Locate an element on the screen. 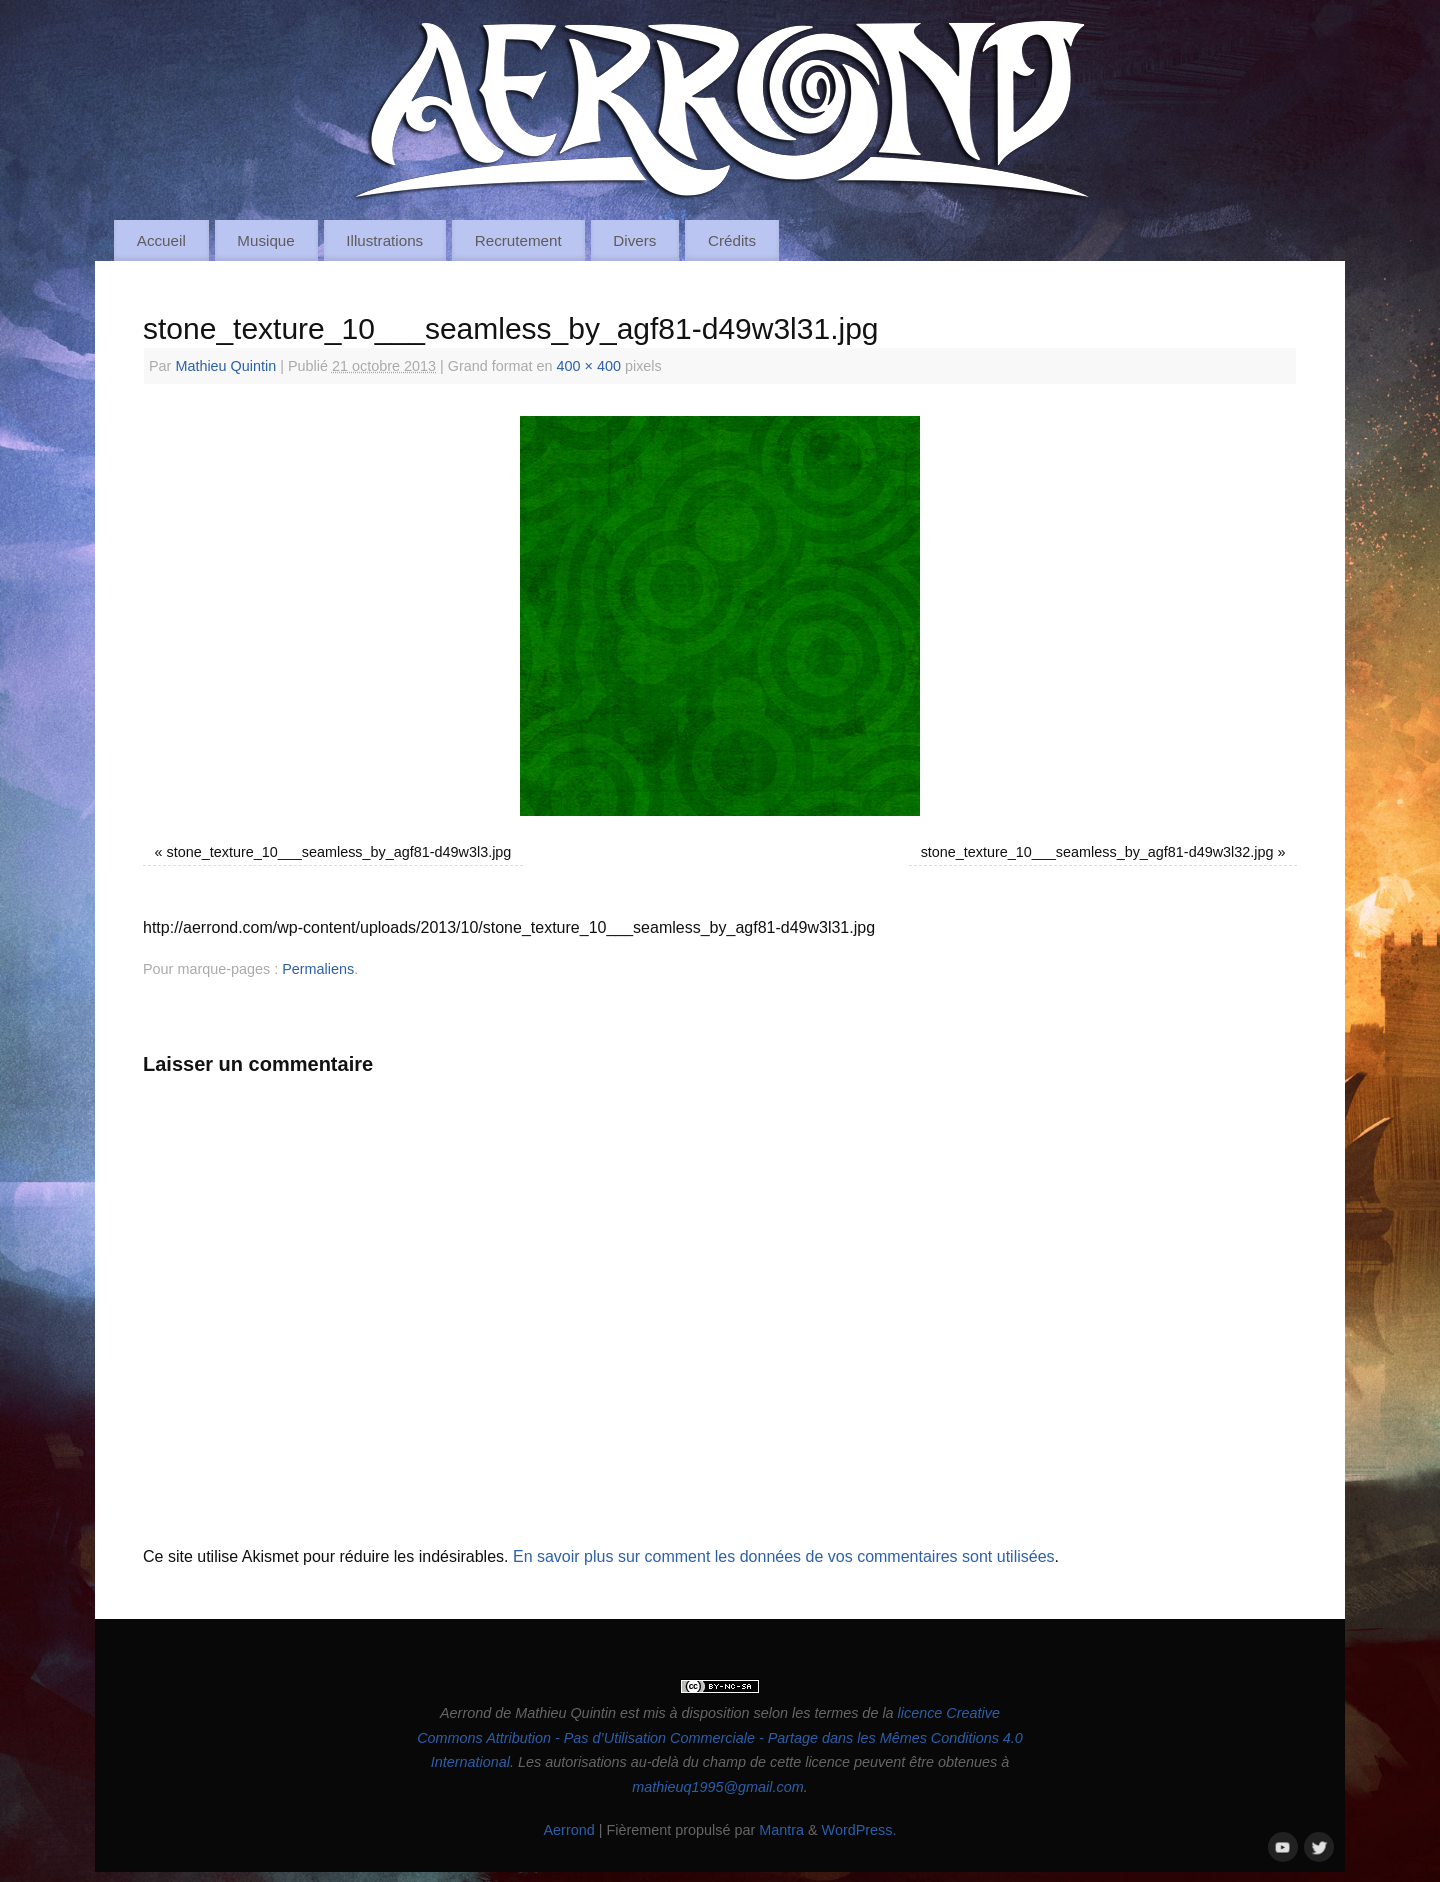 The image size is (1440, 1882). Permaliens is located at coordinates (318, 969).